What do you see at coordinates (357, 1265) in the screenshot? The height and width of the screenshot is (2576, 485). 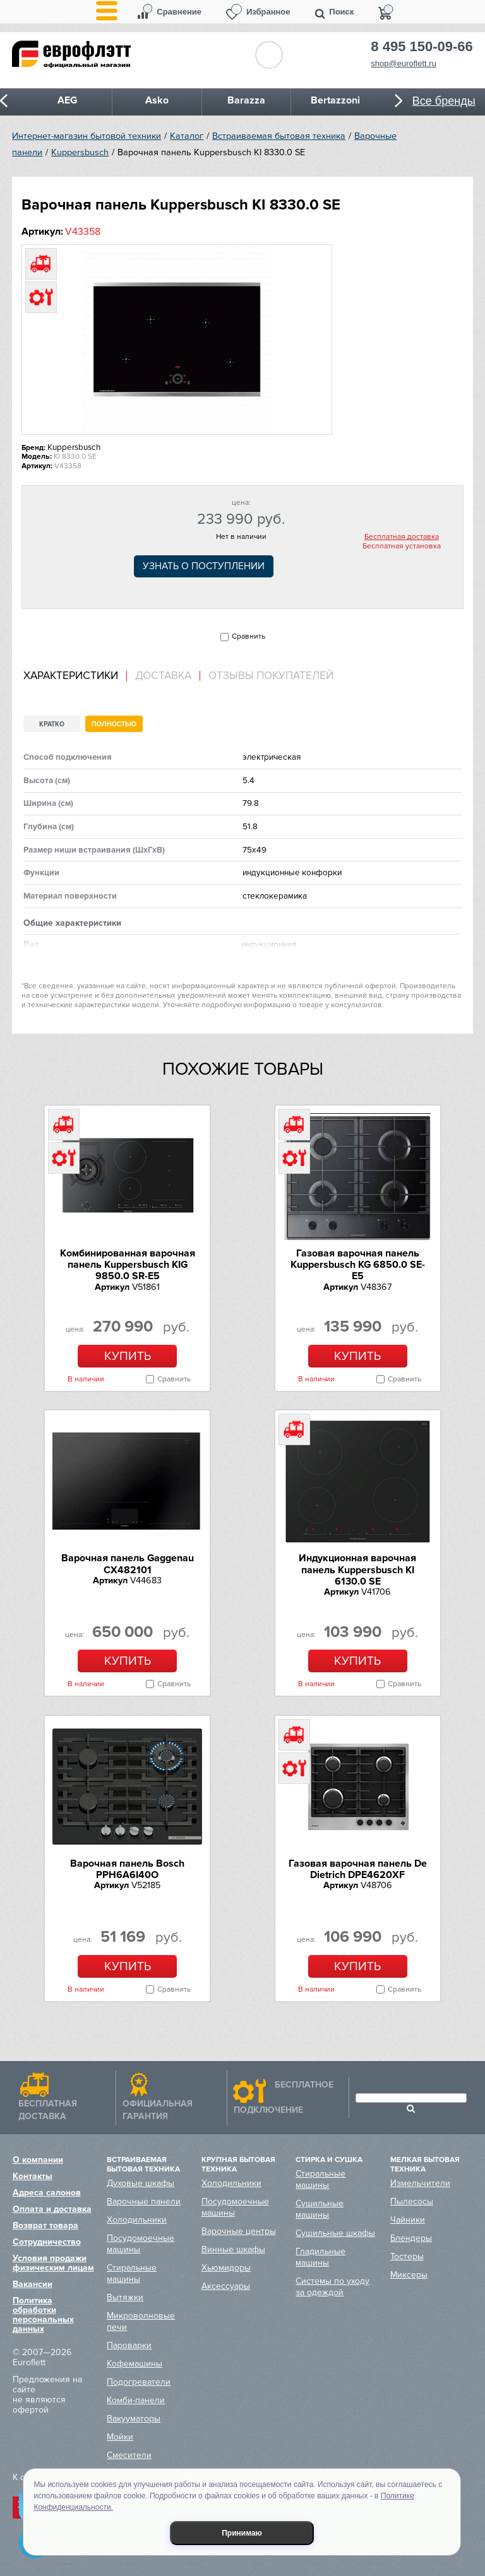 I see `Газовая варочная панель Kuppersbusch KG 6850.0 SE-E5` at bounding box center [357, 1265].